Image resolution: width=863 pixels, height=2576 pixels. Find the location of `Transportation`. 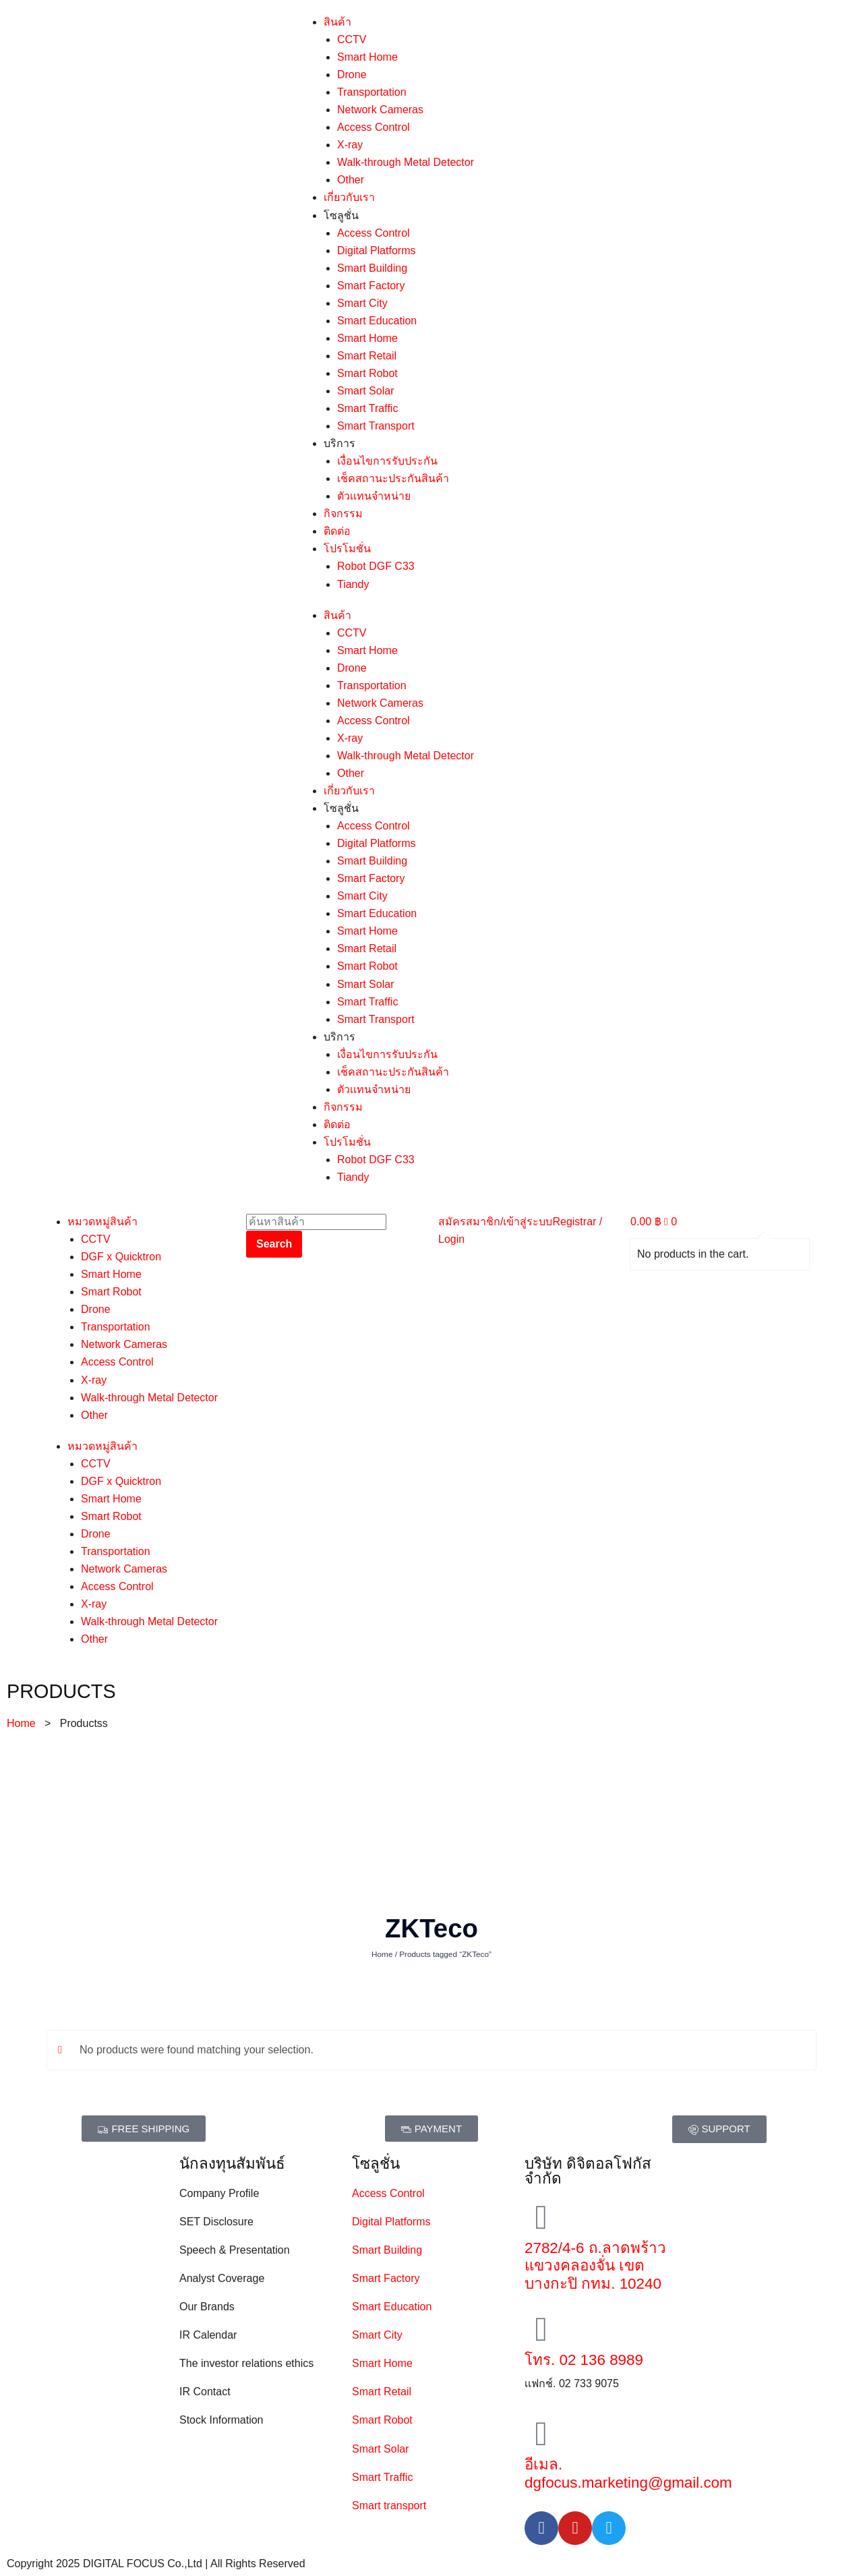

Transportation is located at coordinates (372, 92).